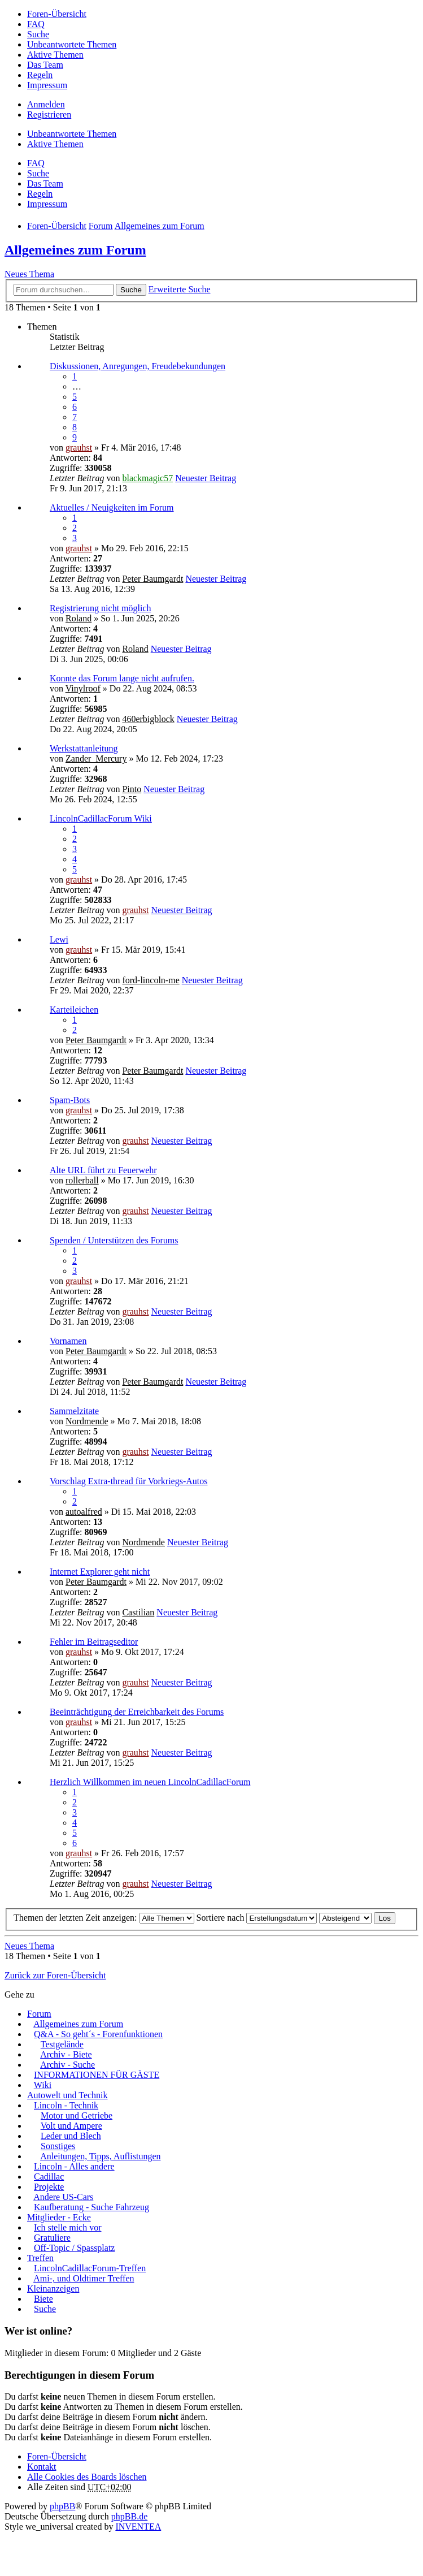  What do you see at coordinates (137, 366) in the screenshot?
I see `Diskussionen, Anregungen, Freudebekundungen` at bounding box center [137, 366].